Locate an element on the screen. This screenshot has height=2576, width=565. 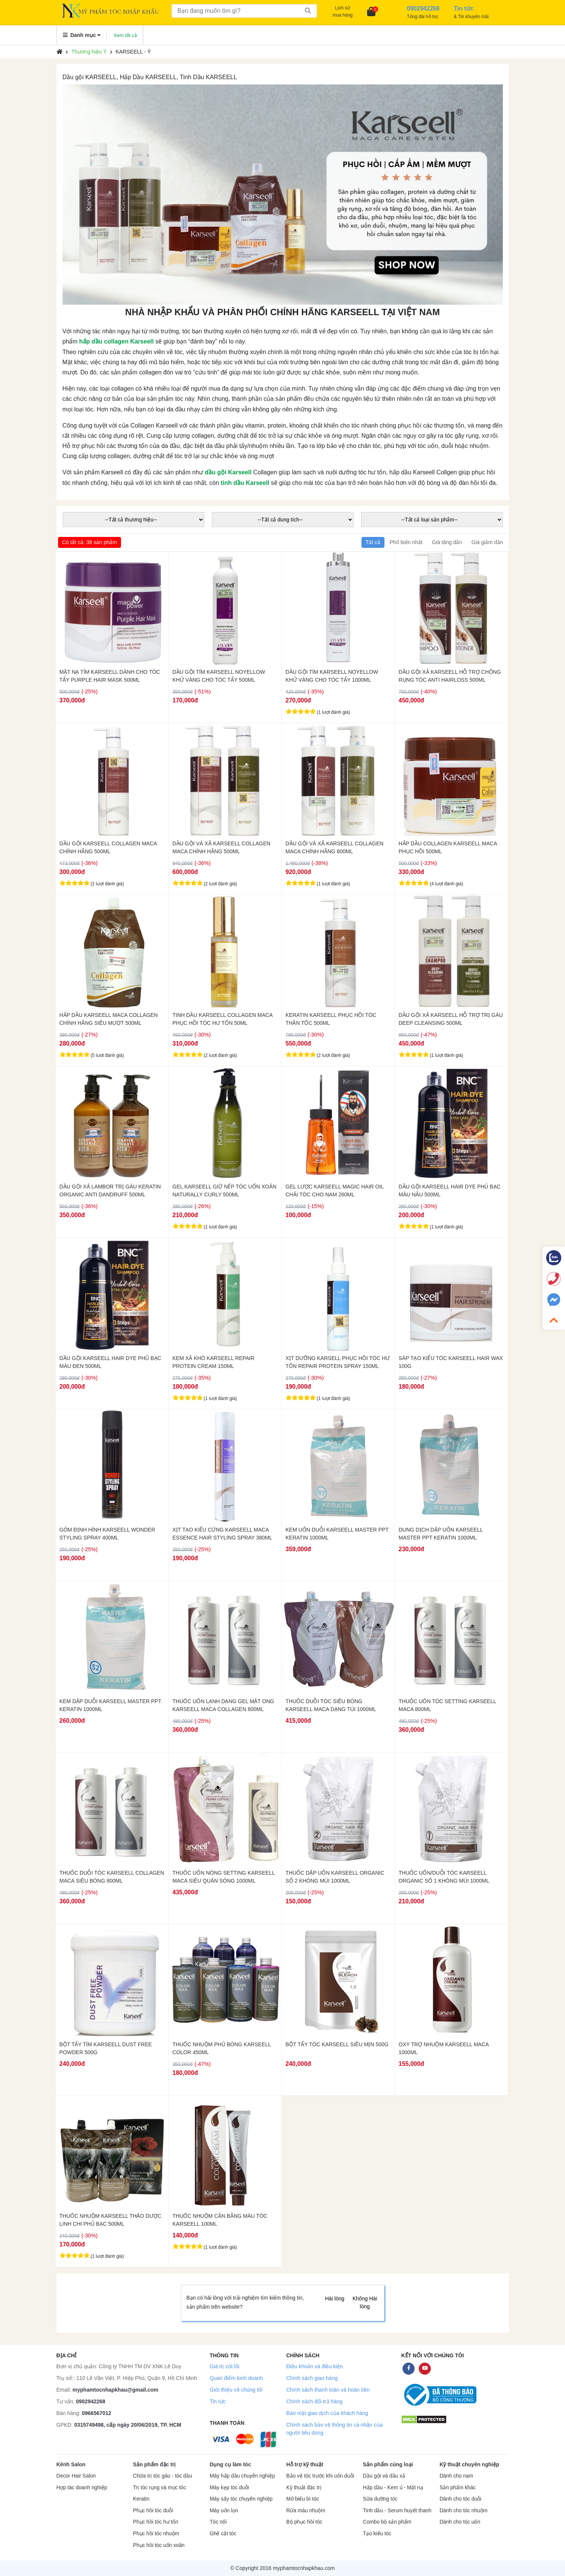
THUỐC UỐN TÓC SETTING KARSEELL MACA 800ML is located at coordinates (447, 1705).